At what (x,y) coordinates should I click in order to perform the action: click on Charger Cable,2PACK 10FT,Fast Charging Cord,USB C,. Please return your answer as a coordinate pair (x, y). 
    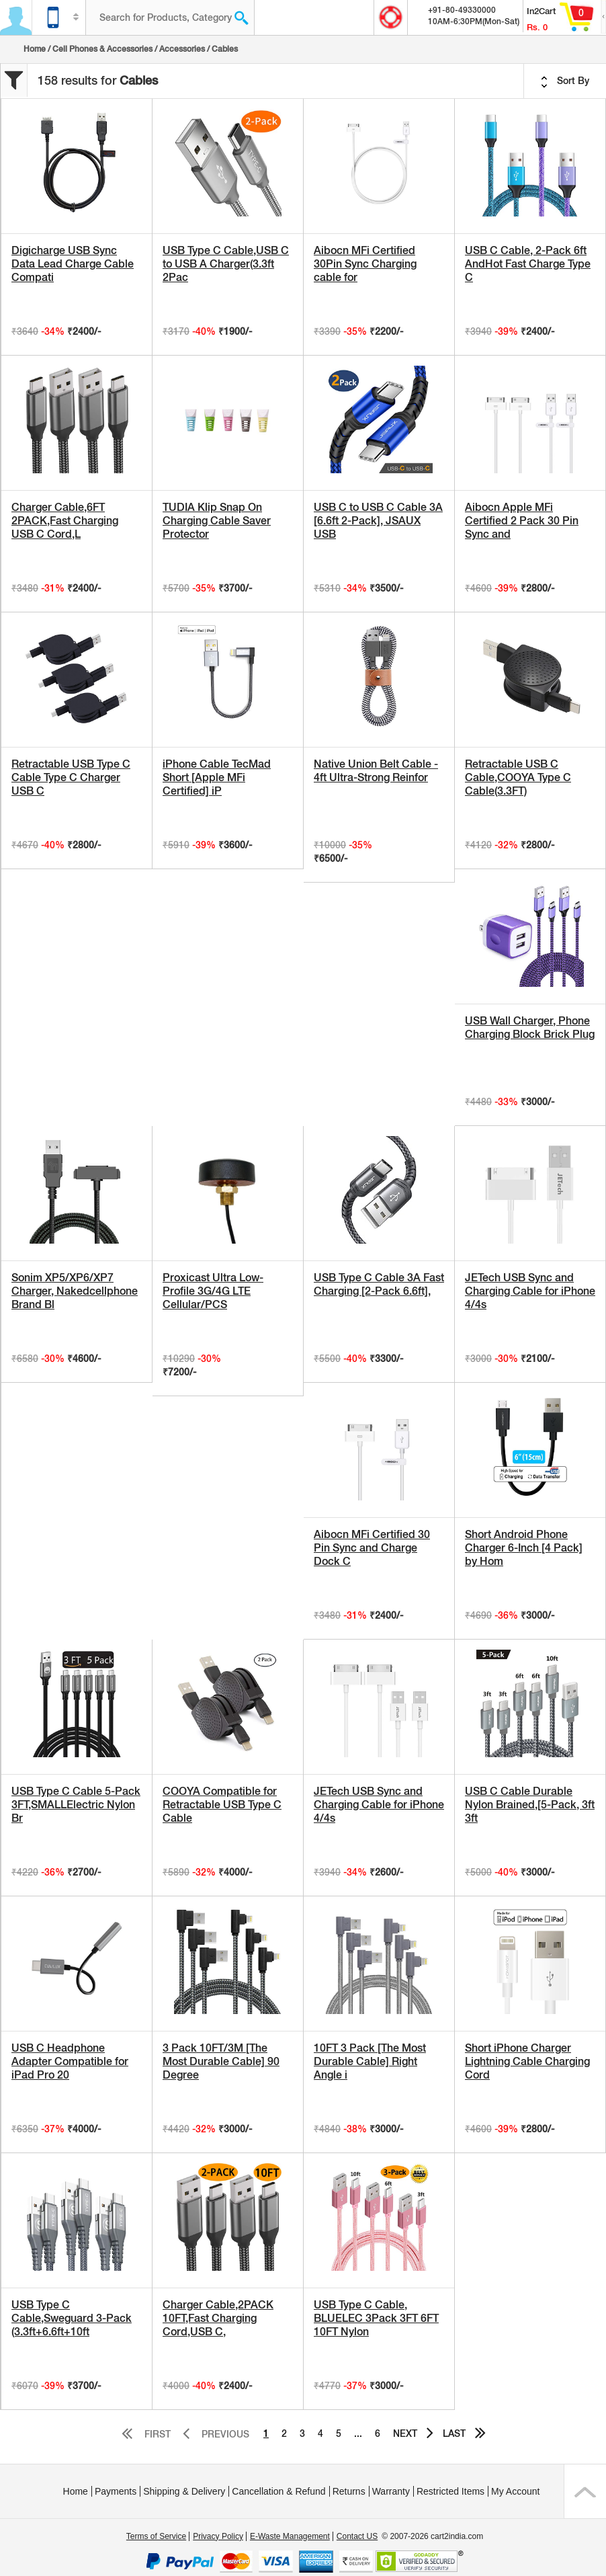
    Looking at the image, I should click on (218, 2318).